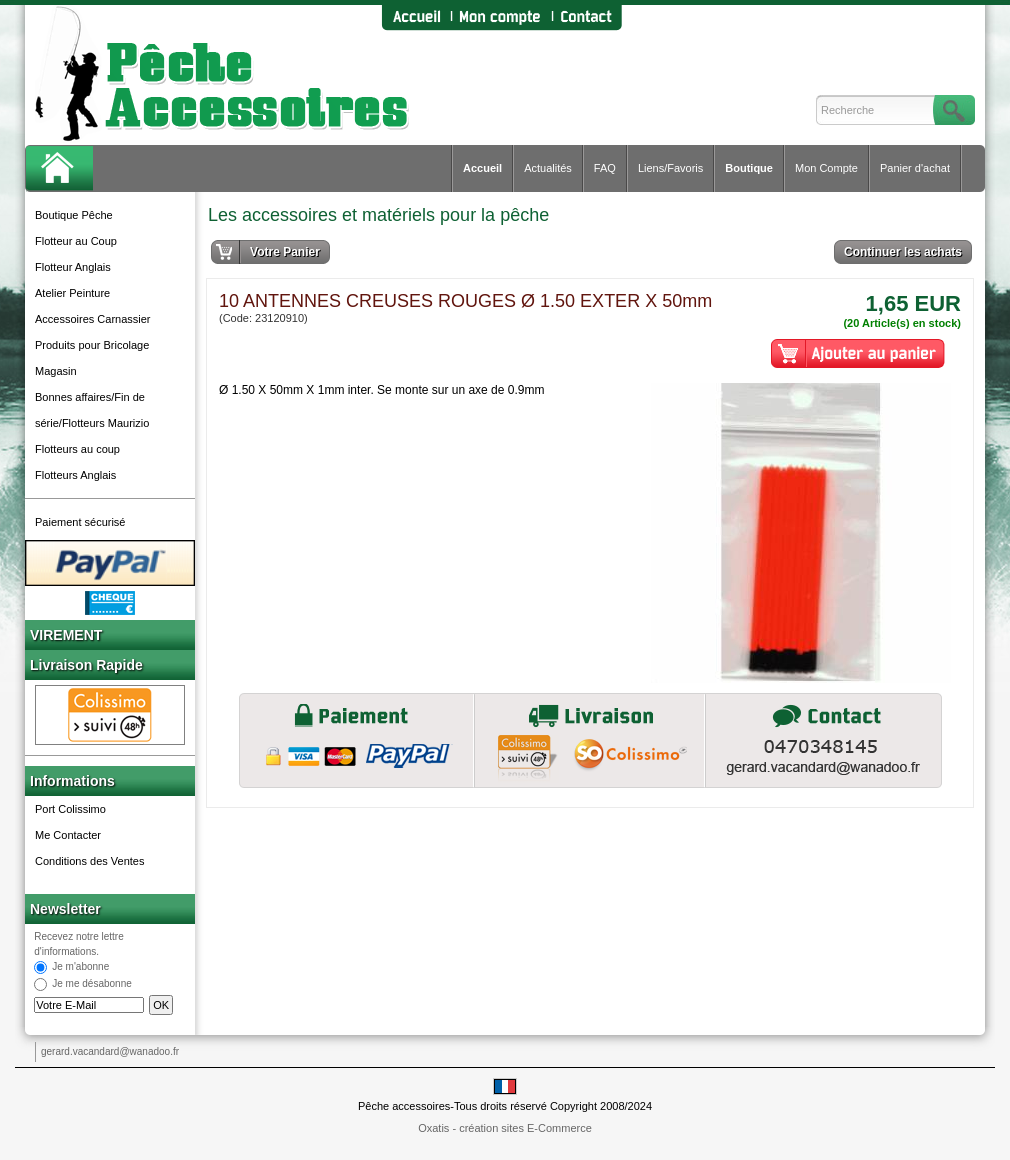 The height and width of the screenshot is (1160, 1010). Describe the element at coordinates (73, 267) in the screenshot. I see `Flotteur Anglais` at that location.